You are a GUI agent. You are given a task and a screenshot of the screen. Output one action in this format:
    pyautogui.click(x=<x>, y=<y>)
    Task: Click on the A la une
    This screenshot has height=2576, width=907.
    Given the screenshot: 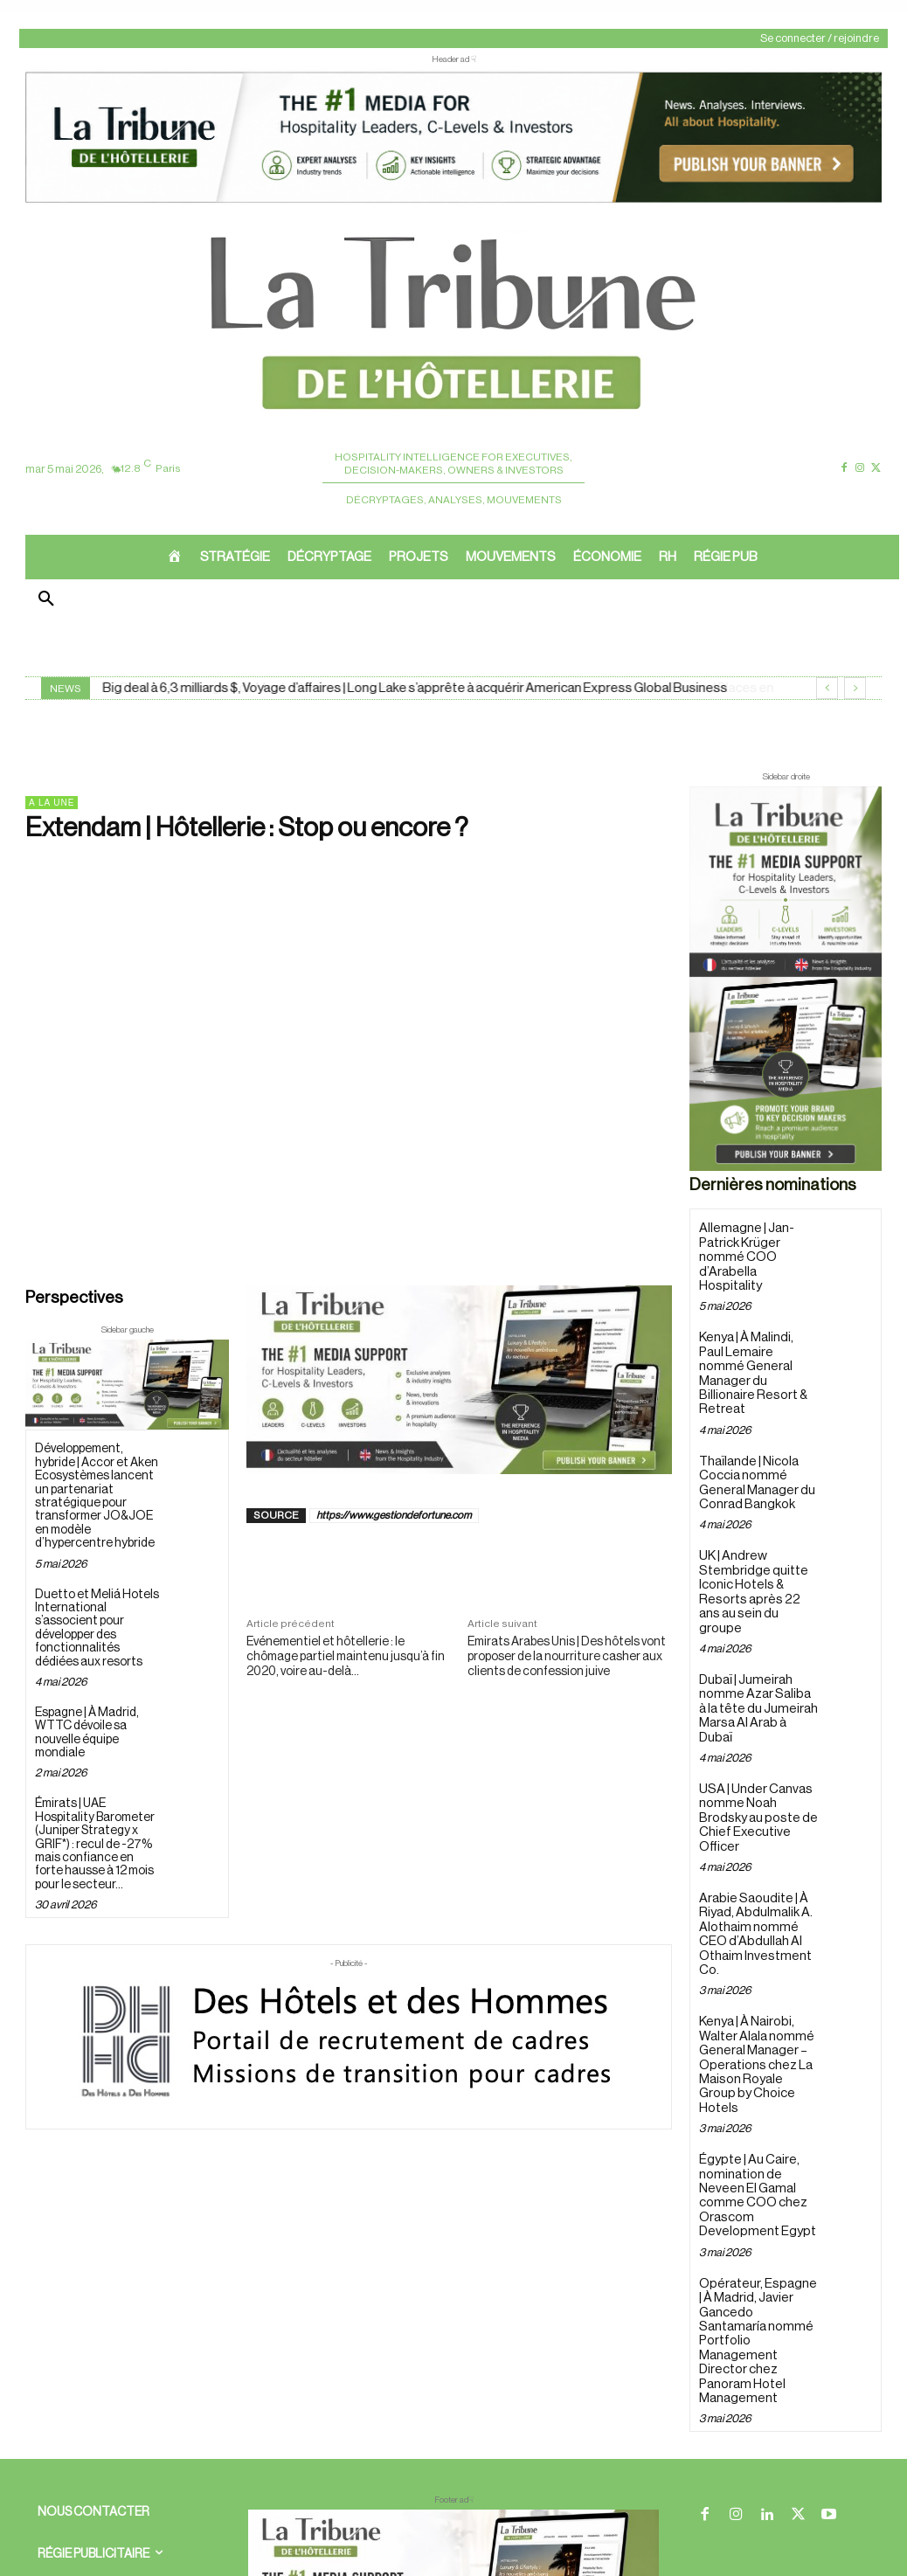 What is the action you would take?
    pyautogui.click(x=51, y=802)
    